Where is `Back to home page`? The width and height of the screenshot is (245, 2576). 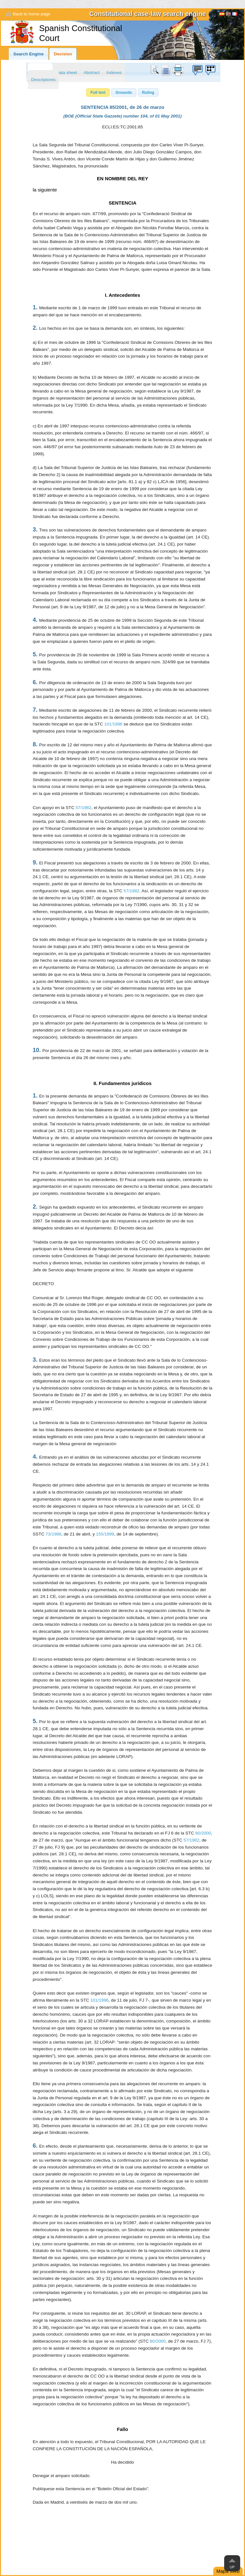
Back to home page is located at coordinates (31, 14).